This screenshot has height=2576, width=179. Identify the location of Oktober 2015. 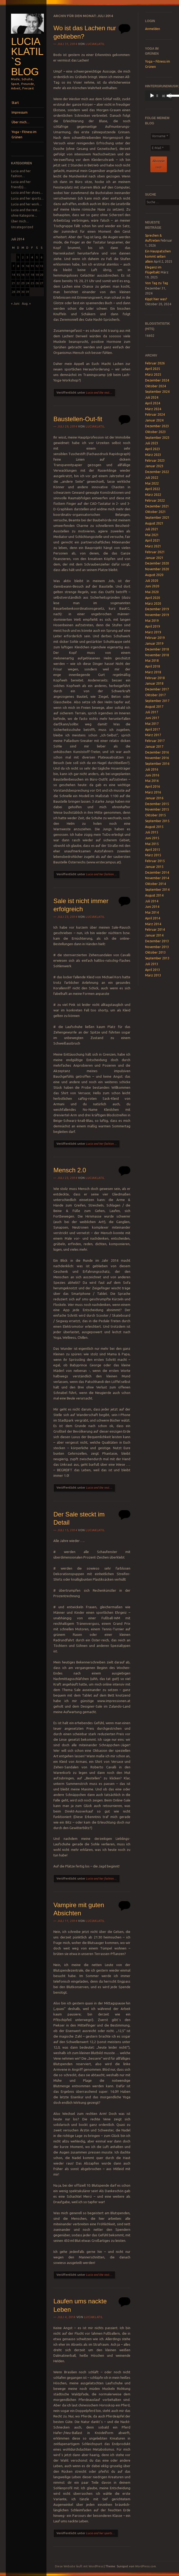
(155, 815).